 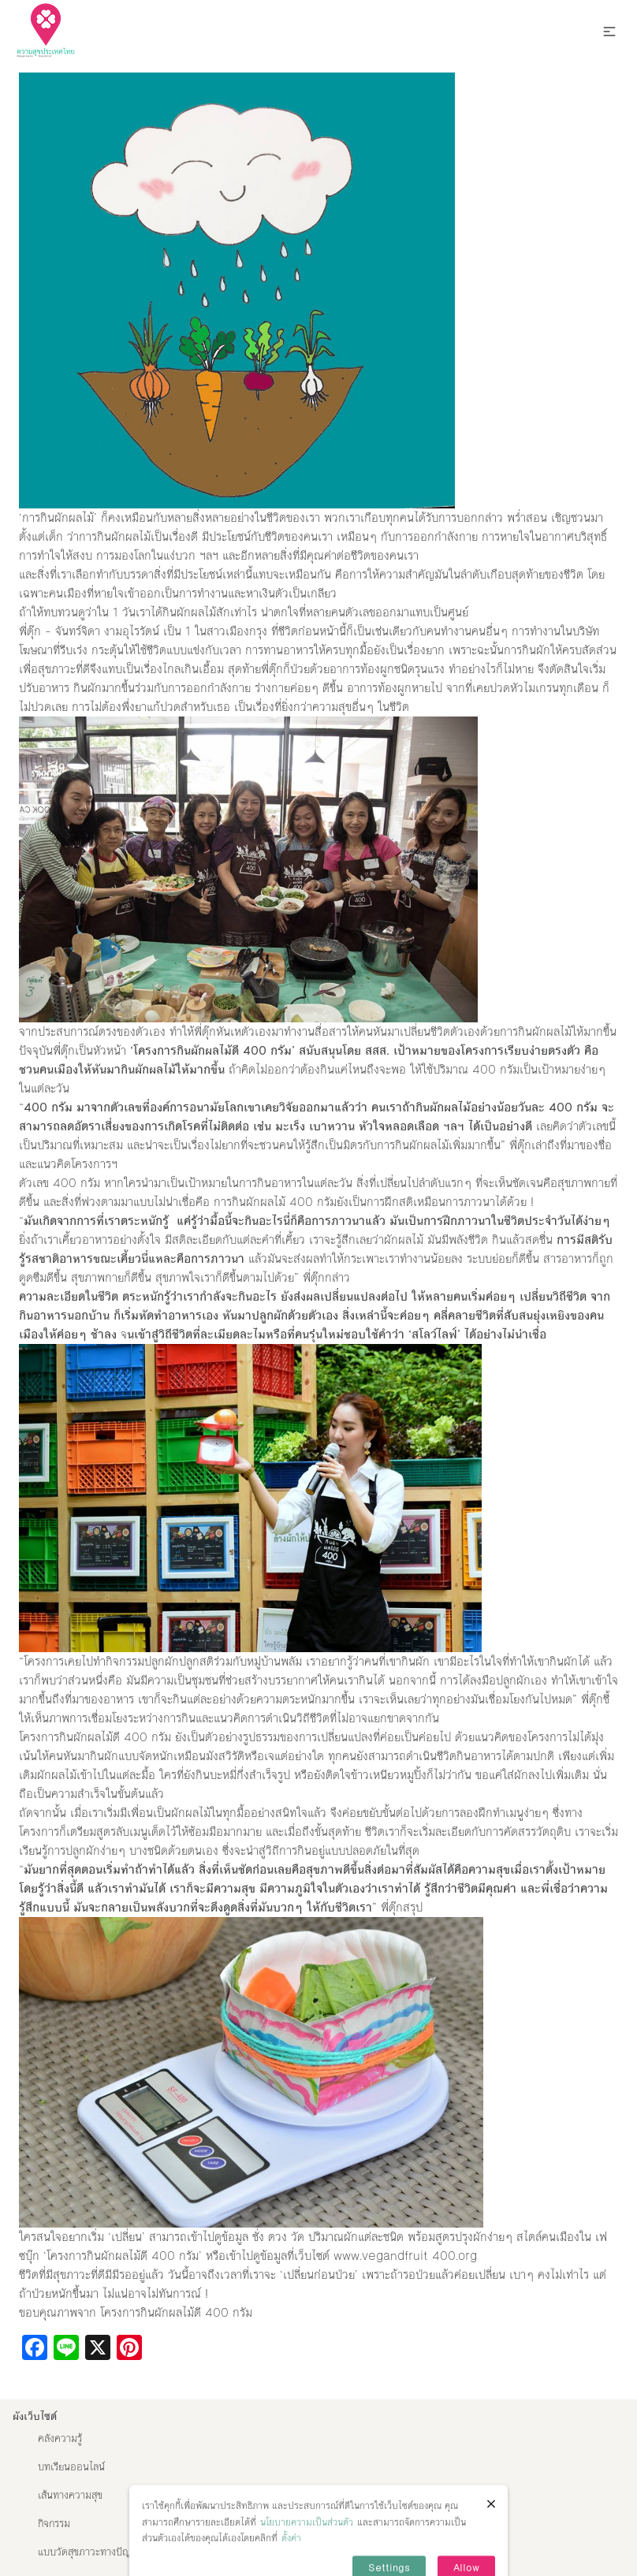 I want to click on ตั้งค่า, so click(x=291, y=2555).